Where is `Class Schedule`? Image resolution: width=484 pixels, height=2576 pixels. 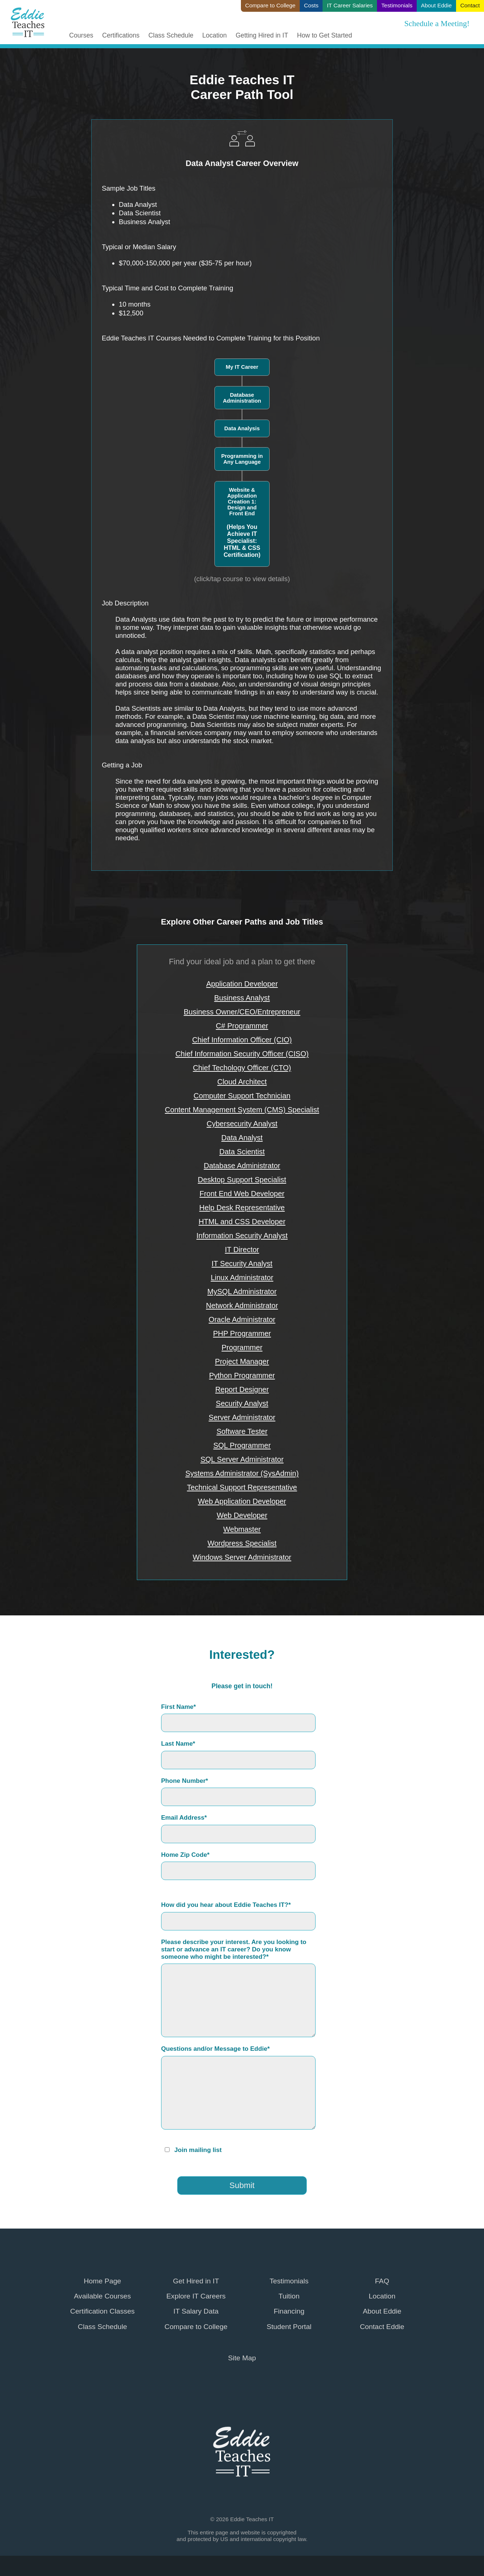 Class Schedule is located at coordinates (171, 35).